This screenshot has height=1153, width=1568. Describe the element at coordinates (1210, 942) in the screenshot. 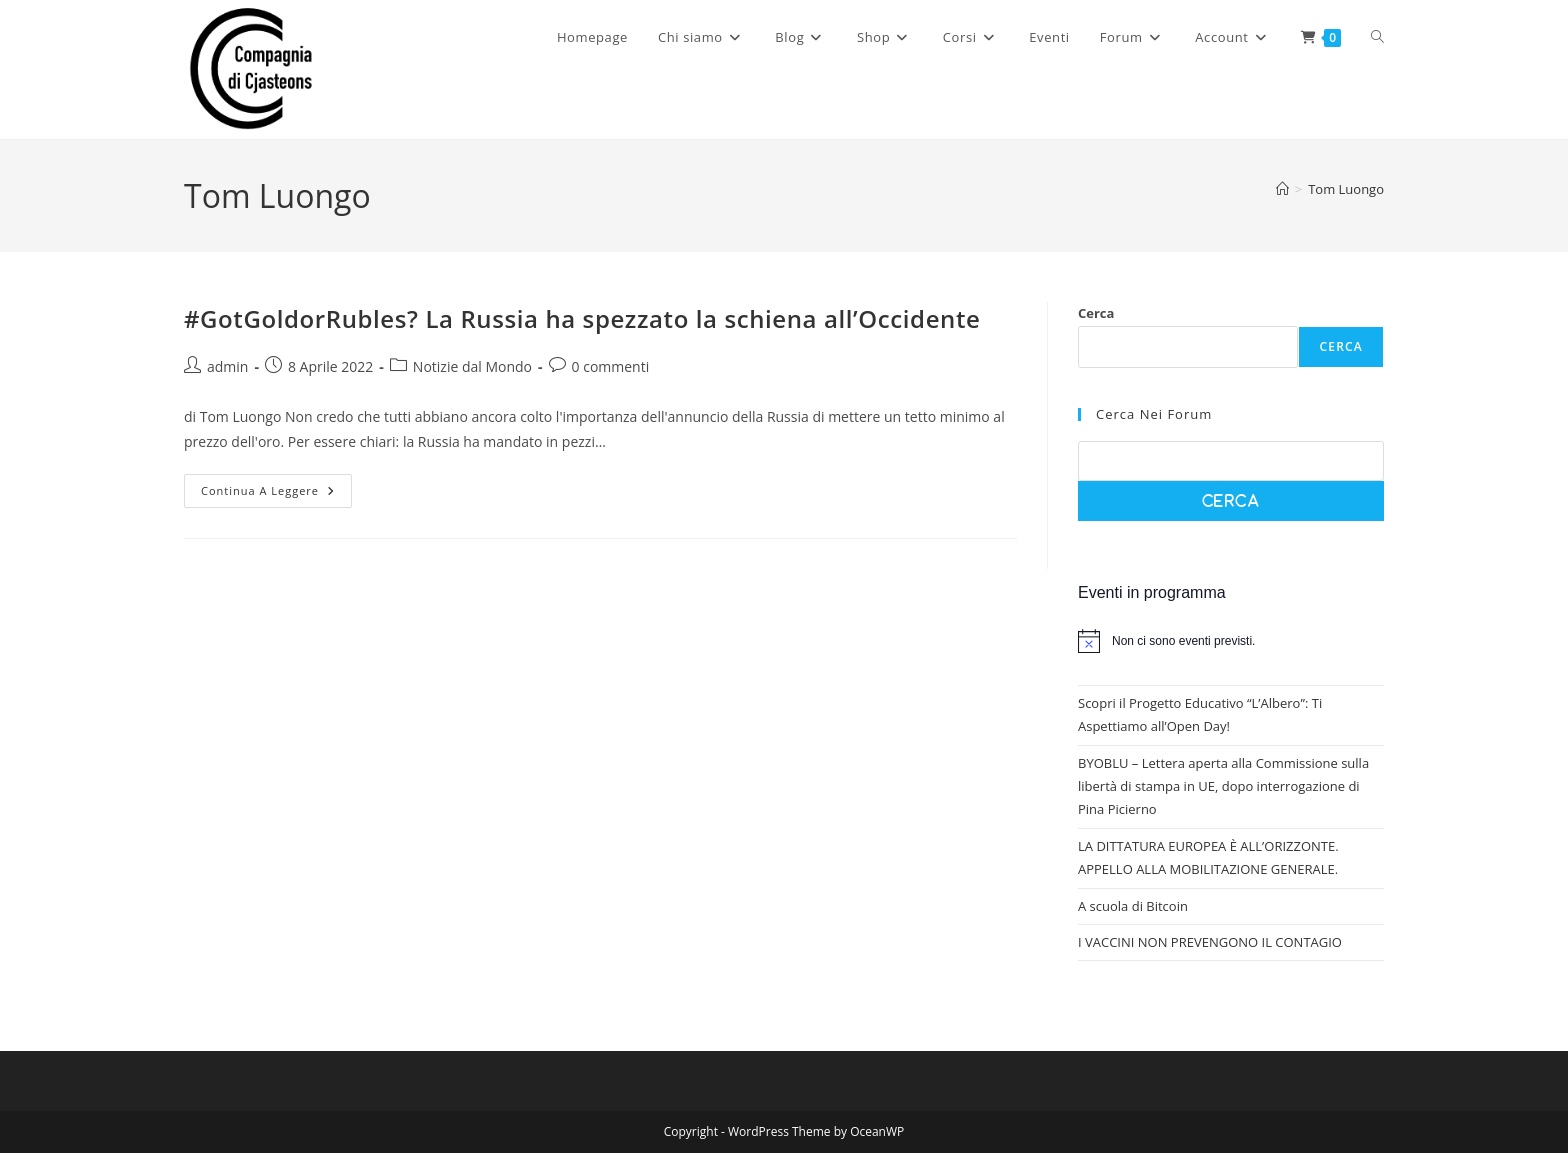

I see `I VACCINI NON PREVENGONO IL CONTAGIO` at that location.